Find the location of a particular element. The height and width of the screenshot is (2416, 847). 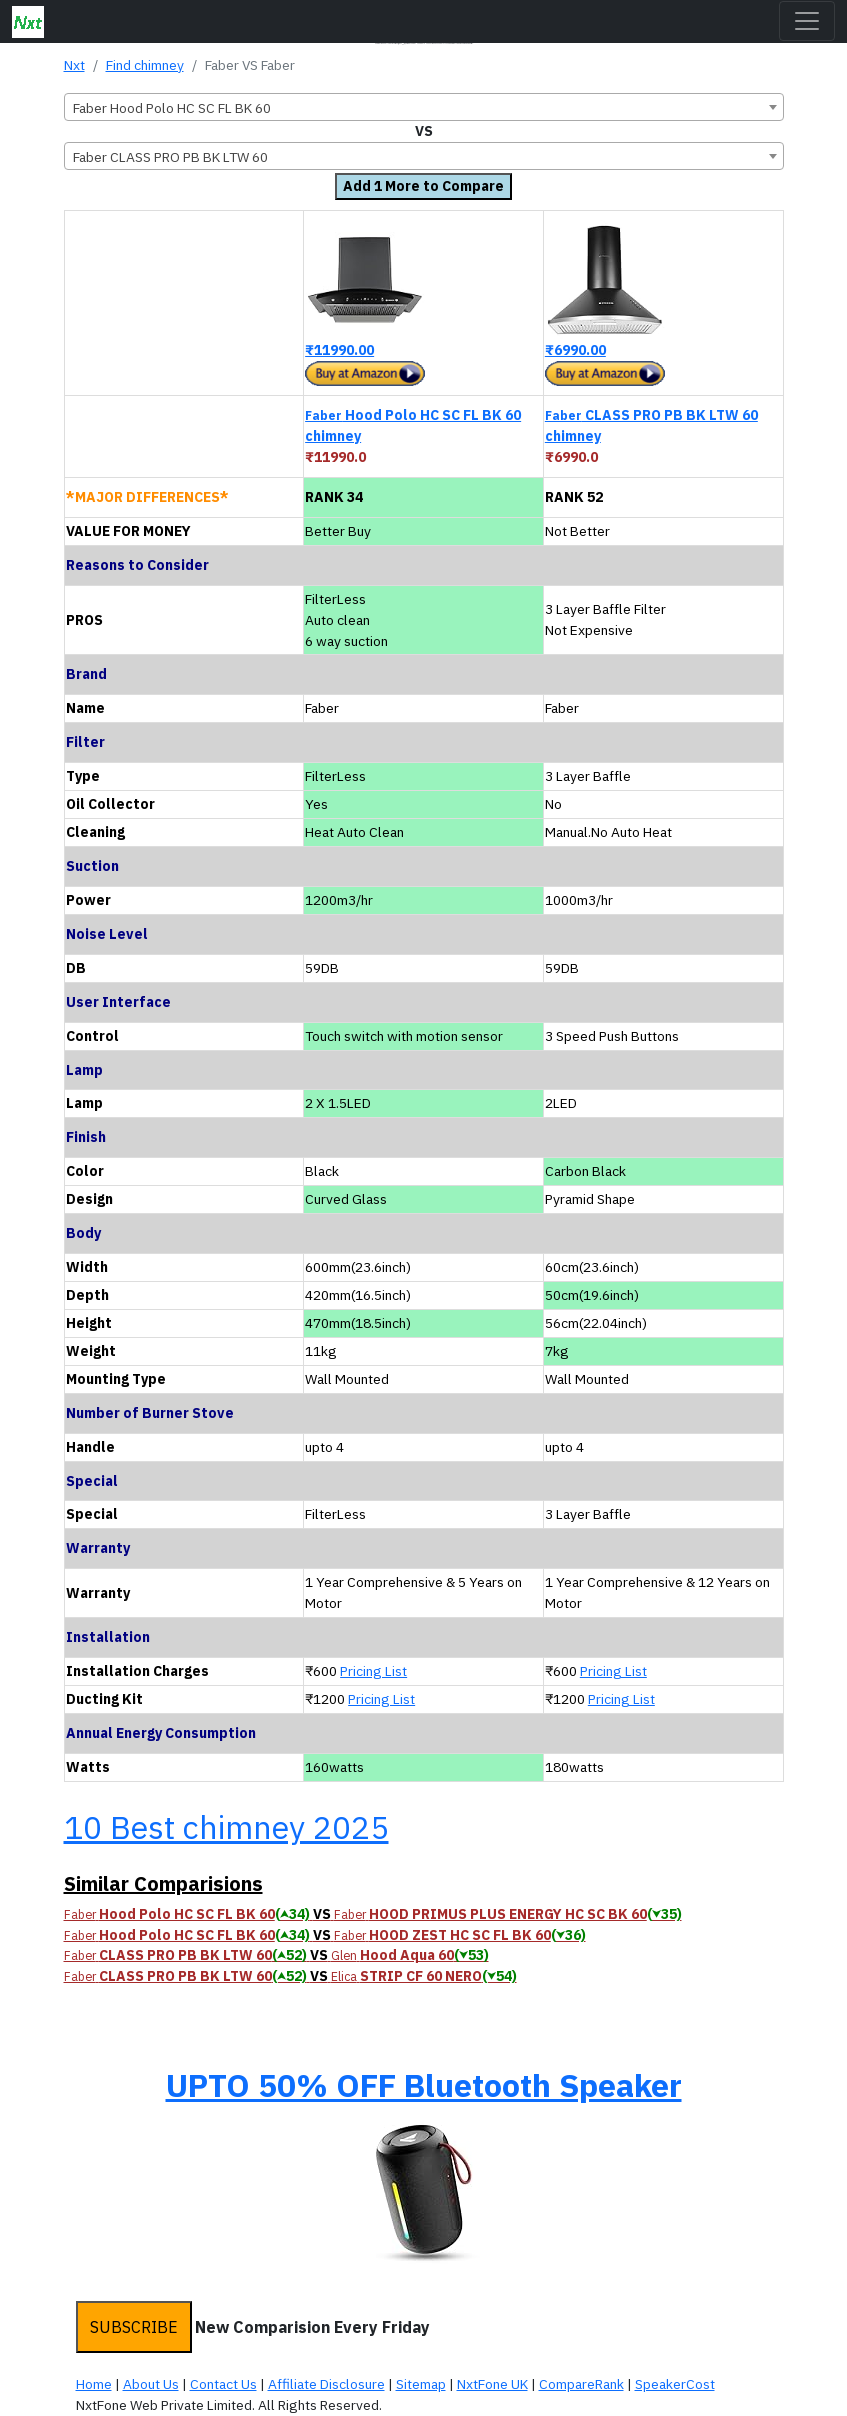

Home is located at coordinates (94, 2384).